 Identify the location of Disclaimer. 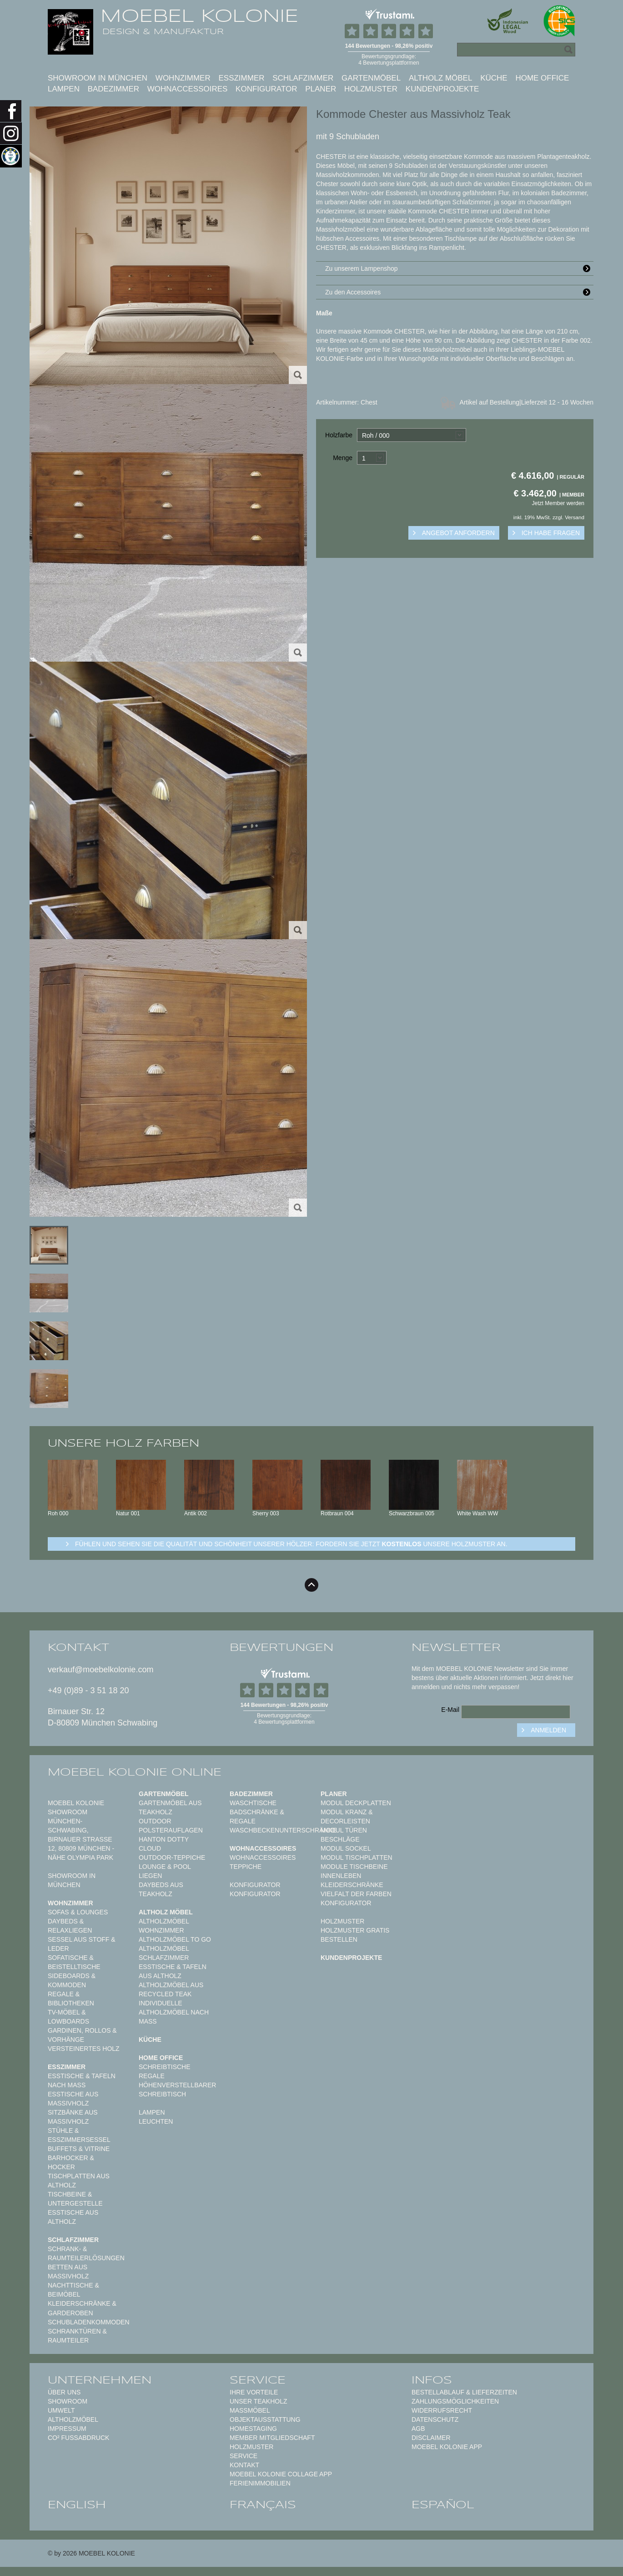
(431, 2437).